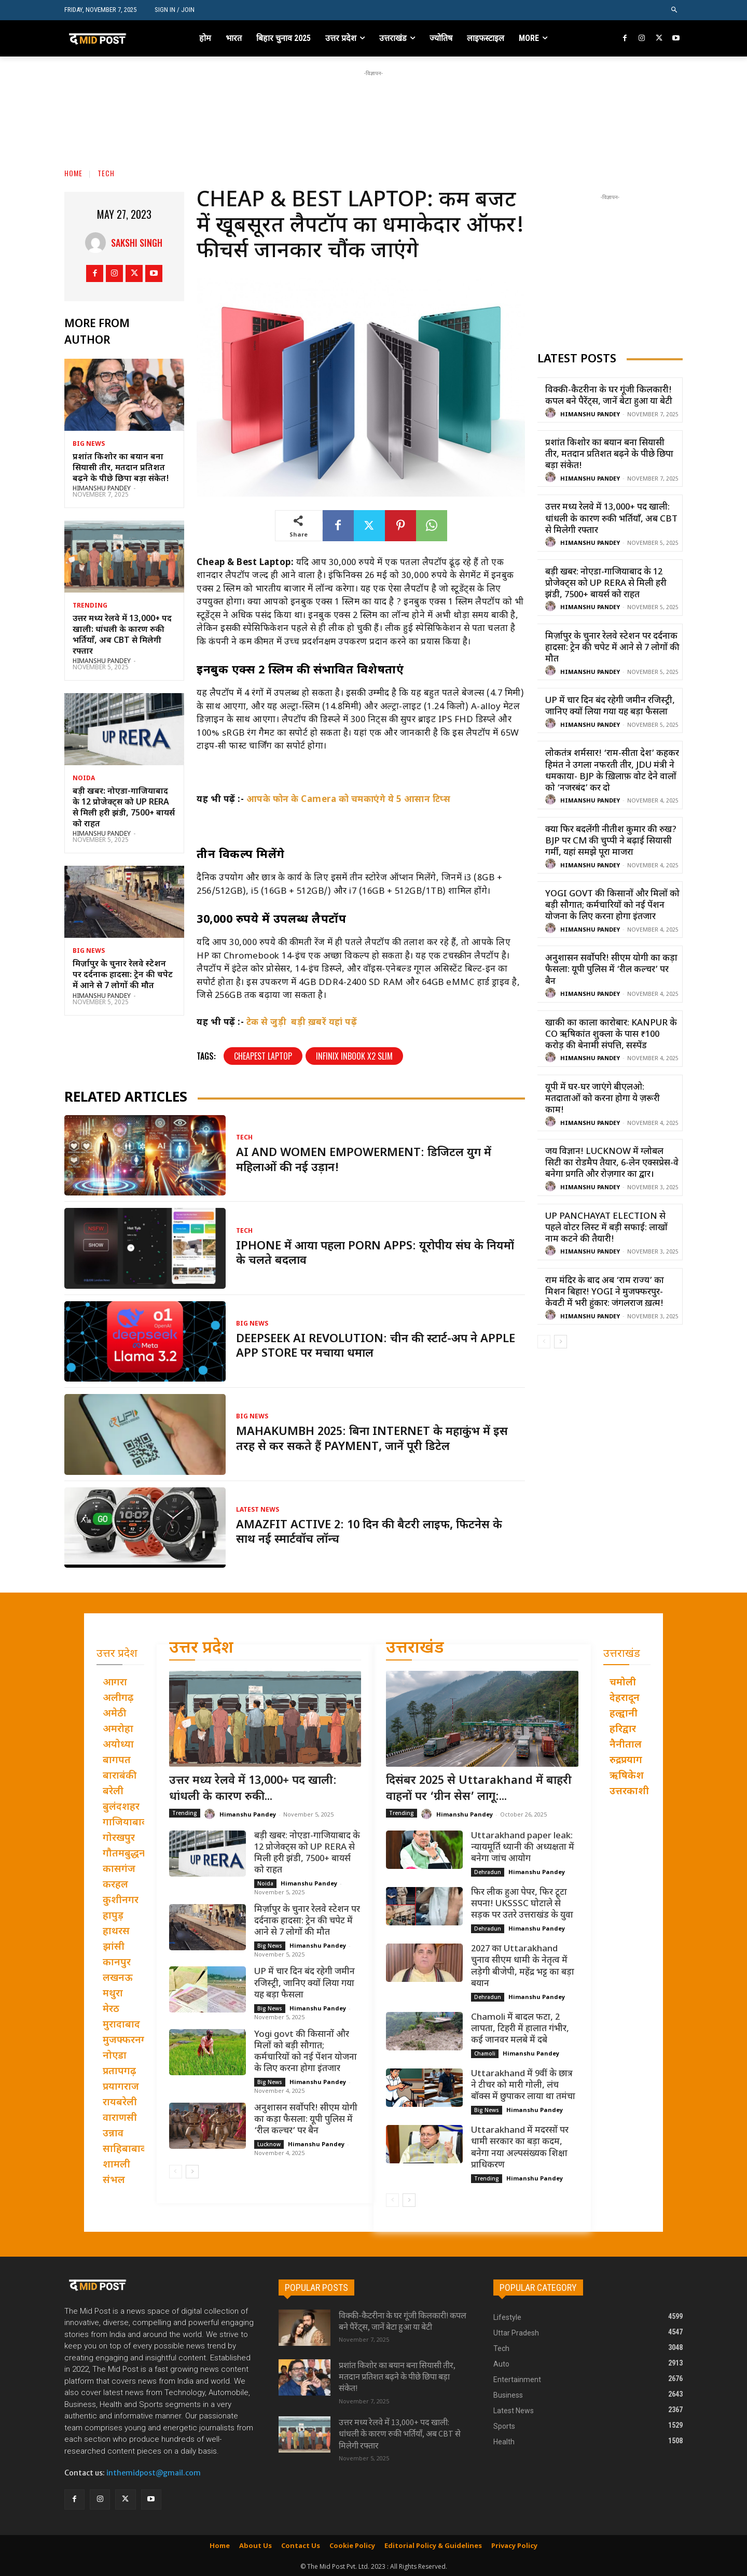 Image resolution: width=747 pixels, height=2576 pixels. Describe the element at coordinates (612, 906) in the screenshot. I see `Yogi govt की किसानों और मिलों को बड़ी सौगात; कर्मचारियों को नई पेंशन योजना के लिए करना होगा इंतजार` at that location.